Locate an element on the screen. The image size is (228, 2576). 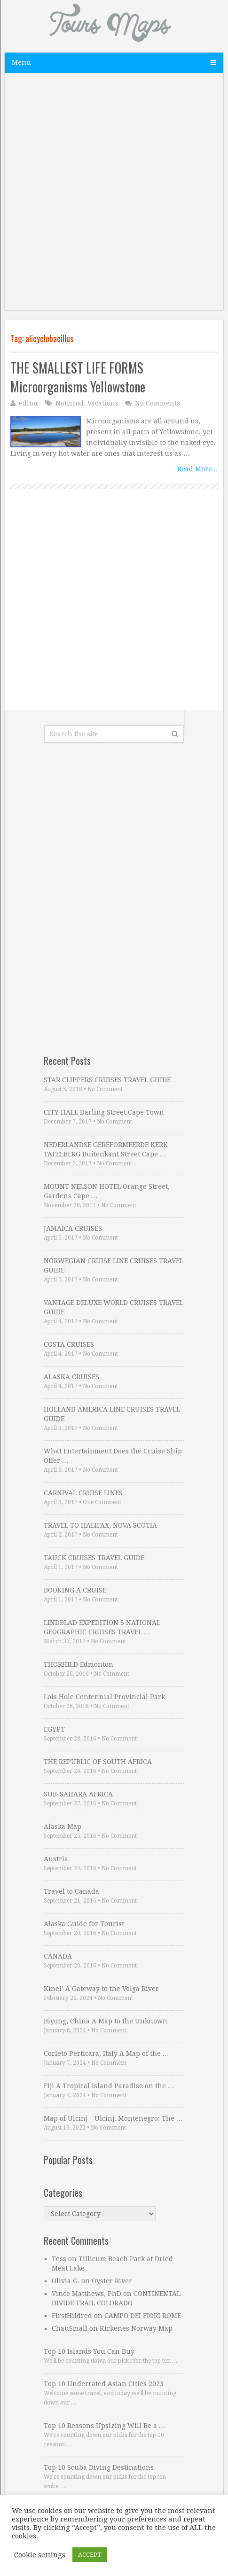
BOOKING A CRUISE is located at coordinates (75, 1590).